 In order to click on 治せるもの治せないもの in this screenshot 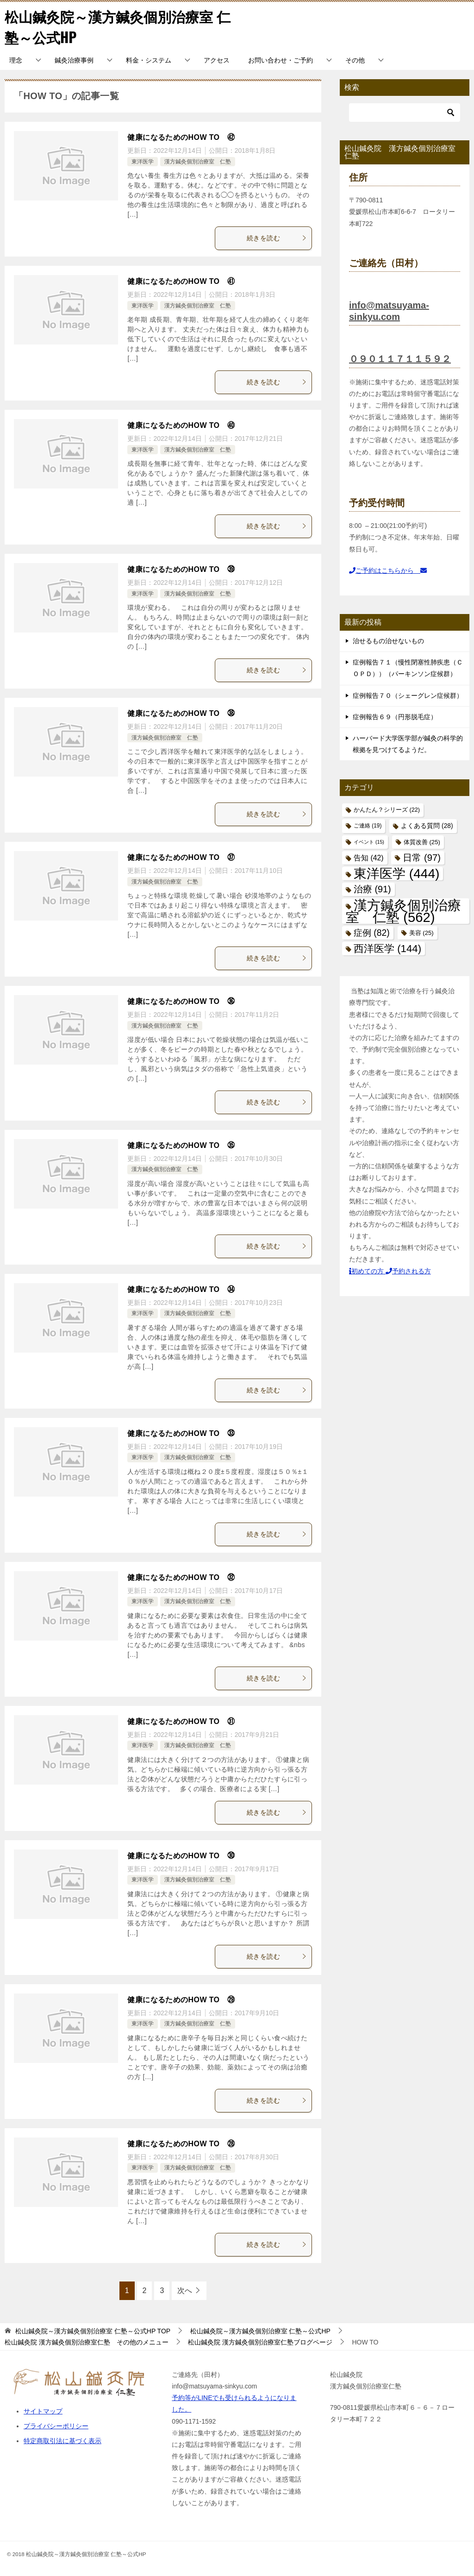, I will do `click(388, 641)`.